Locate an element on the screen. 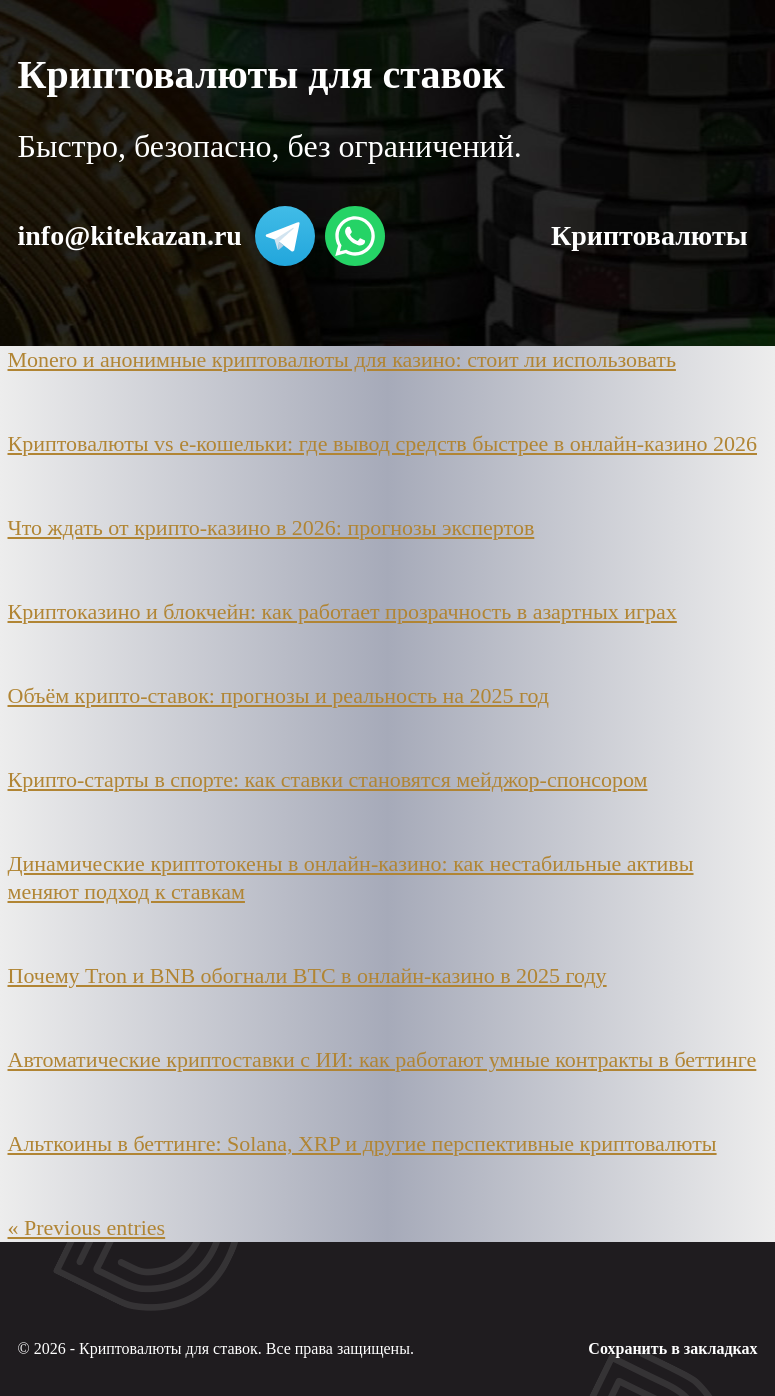 Image resolution: width=775 pixels, height=1396 pixels. Почему Tron и BNB обогнали BTC в онлайн-казино в 2025 году is located at coordinates (307, 975).